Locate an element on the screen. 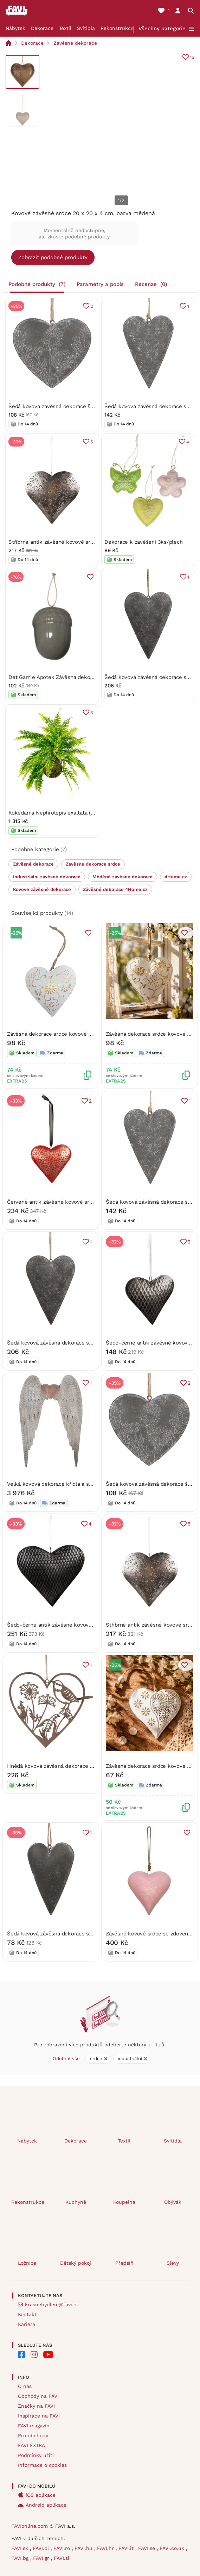  Závěsné dekorace is located at coordinates (75, 43).